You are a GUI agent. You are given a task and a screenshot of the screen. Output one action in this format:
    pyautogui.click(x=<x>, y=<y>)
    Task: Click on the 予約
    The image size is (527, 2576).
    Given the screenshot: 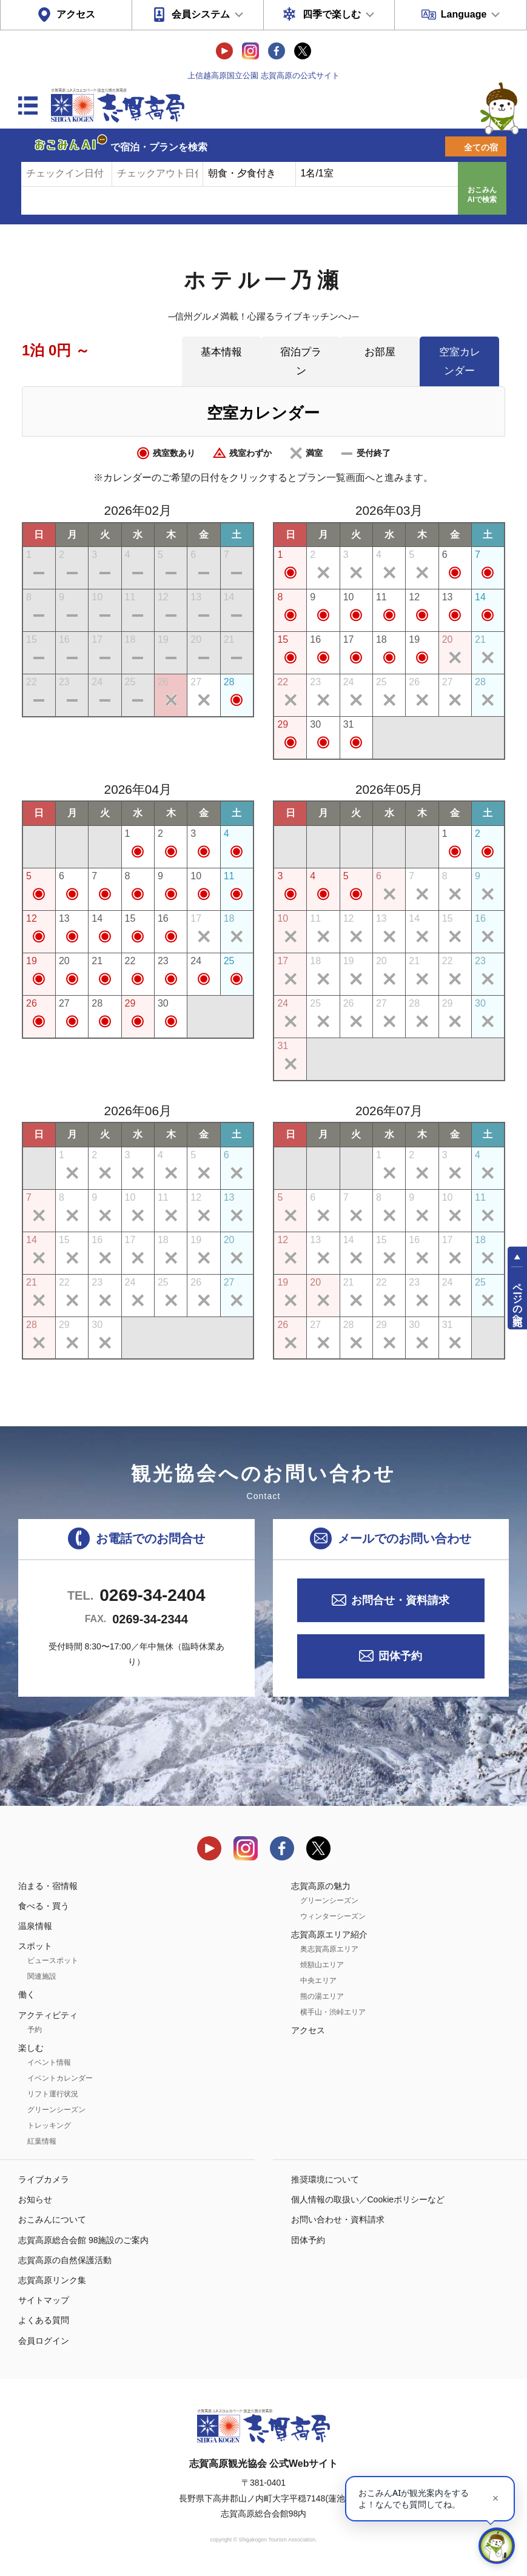 What is the action you would take?
    pyautogui.click(x=34, y=2029)
    